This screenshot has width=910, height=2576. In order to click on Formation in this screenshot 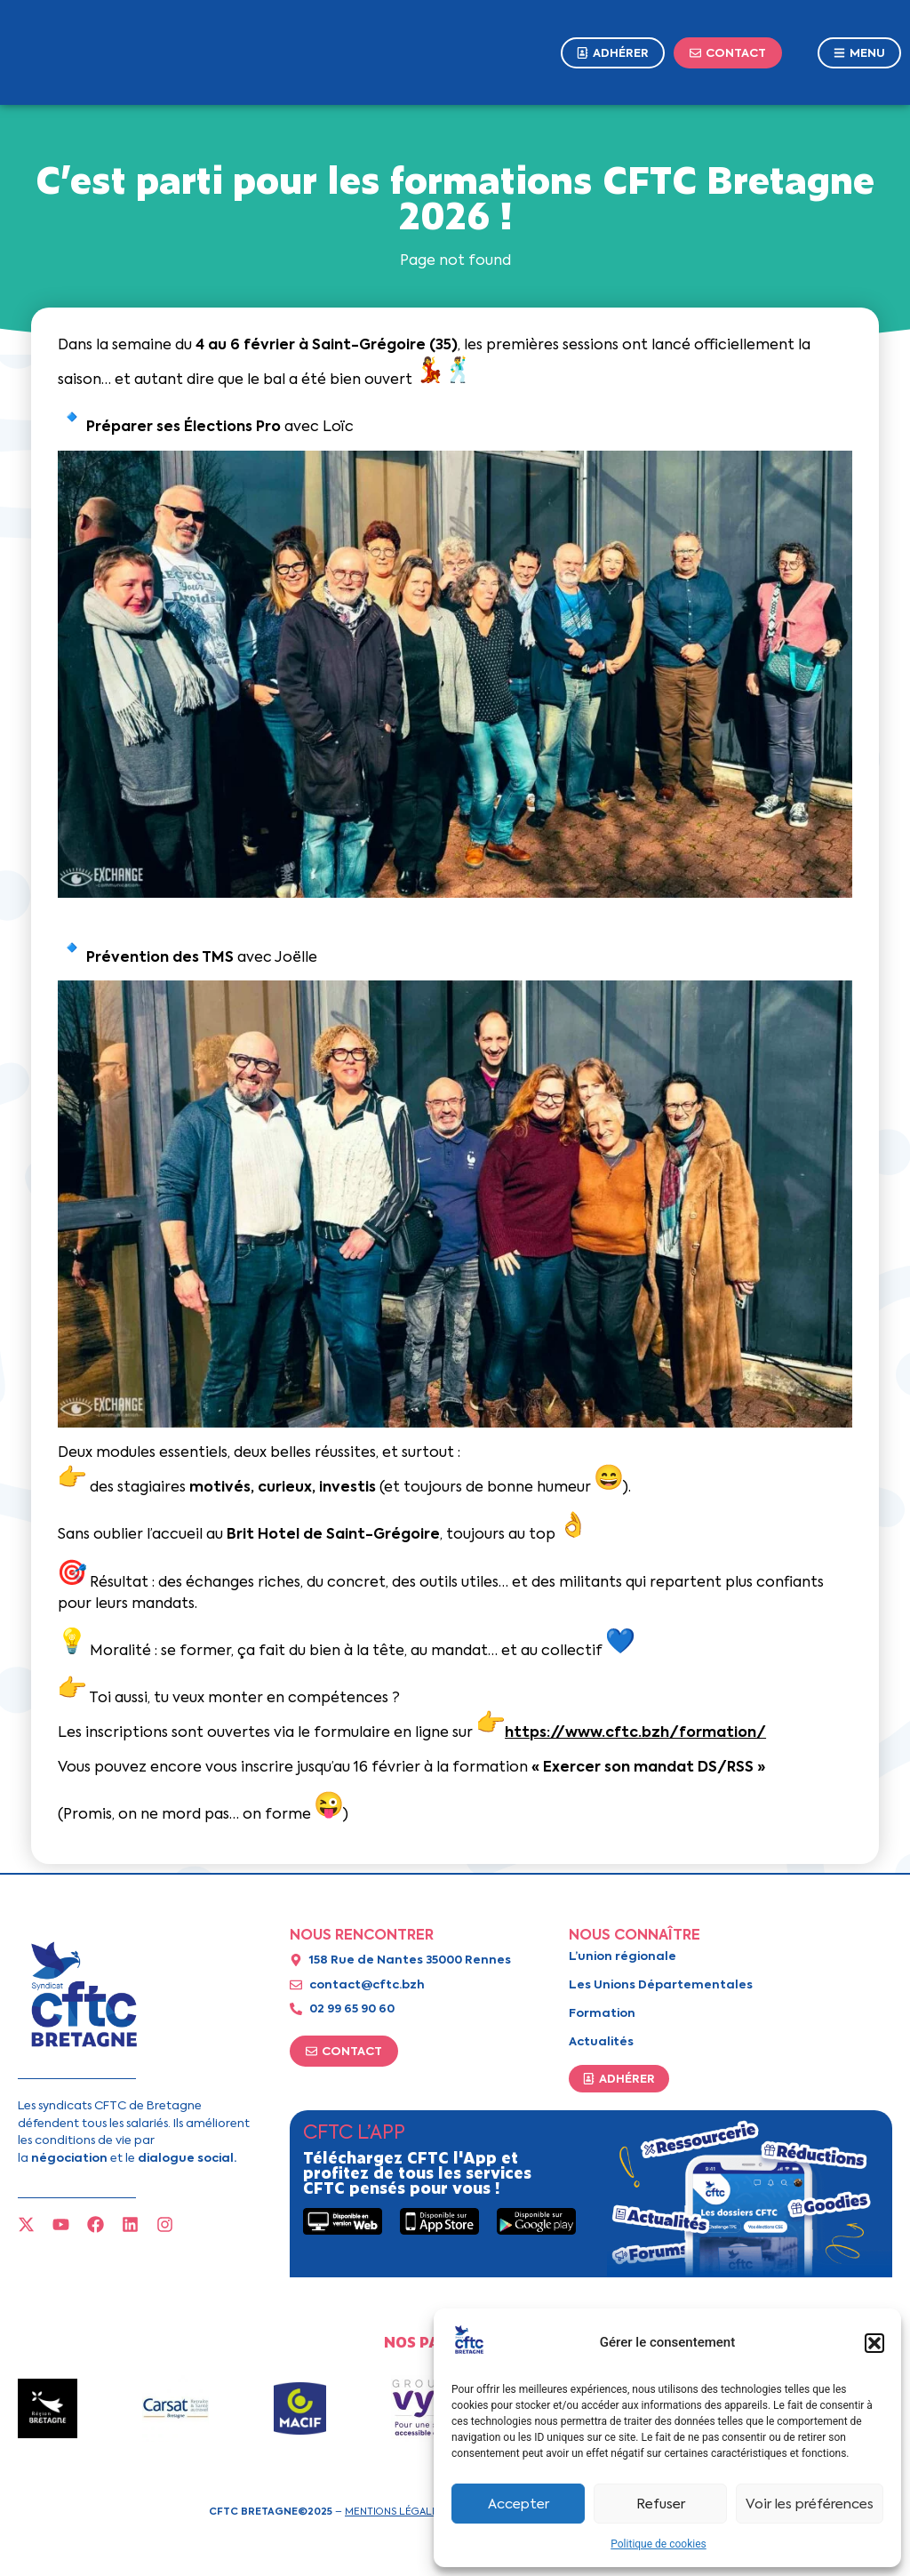, I will do `click(602, 2012)`.